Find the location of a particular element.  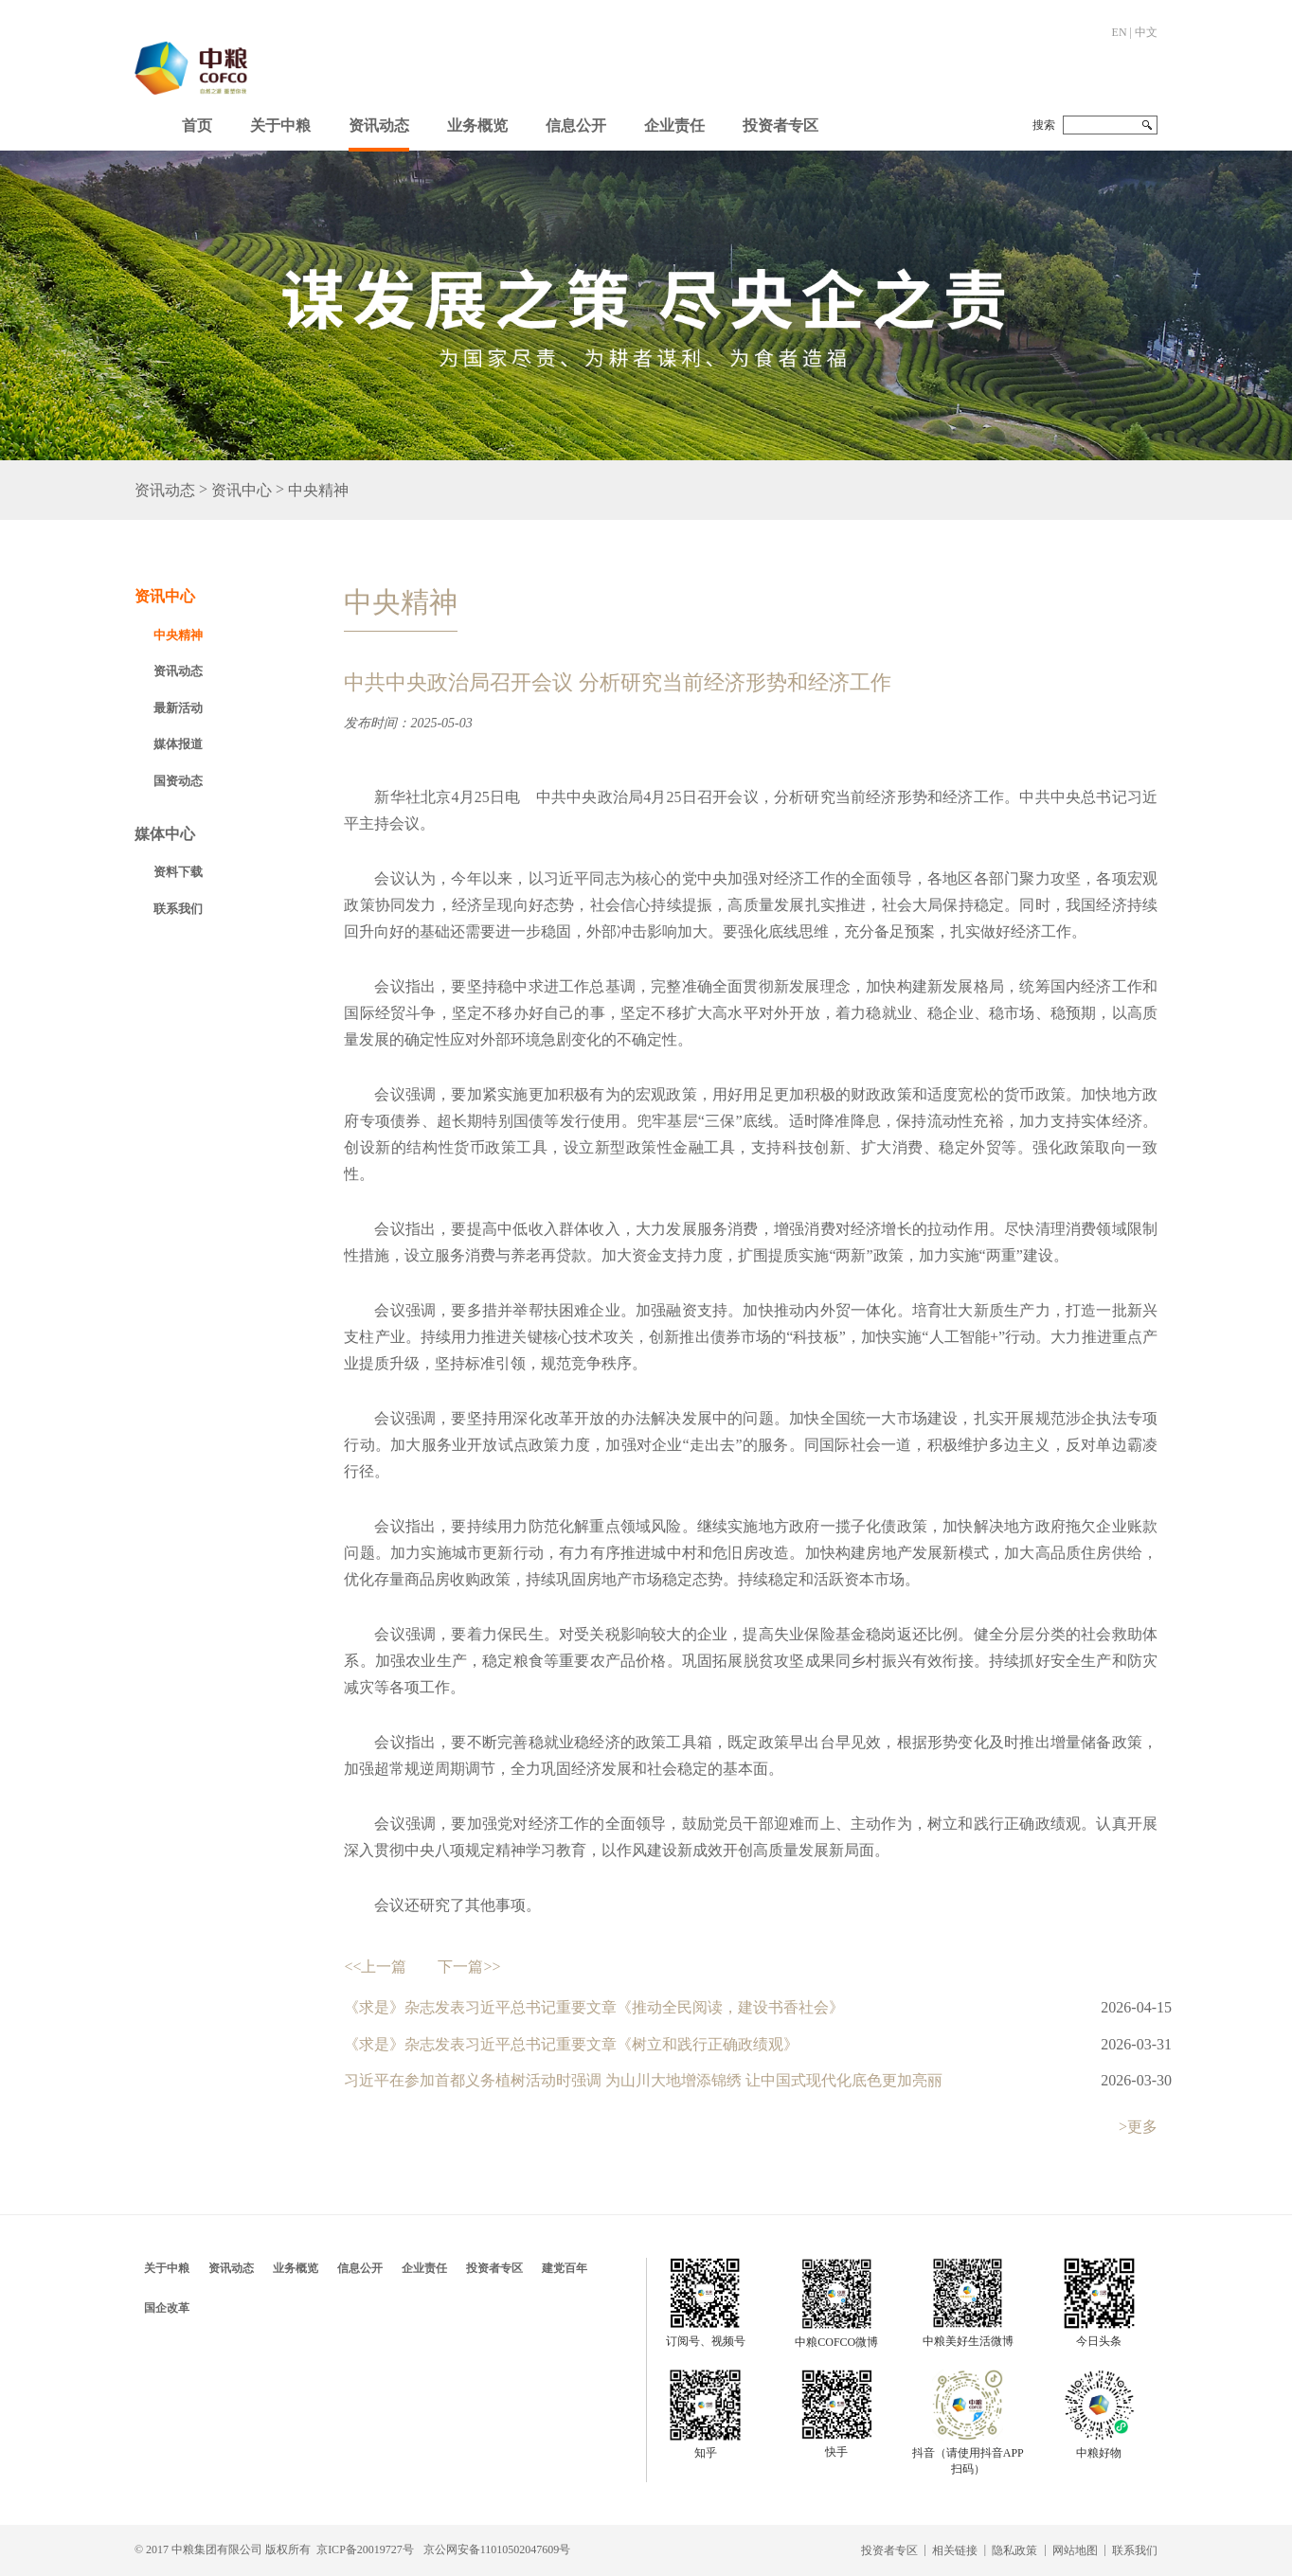

京ICP备20019727号 is located at coordinates (365, 2549).